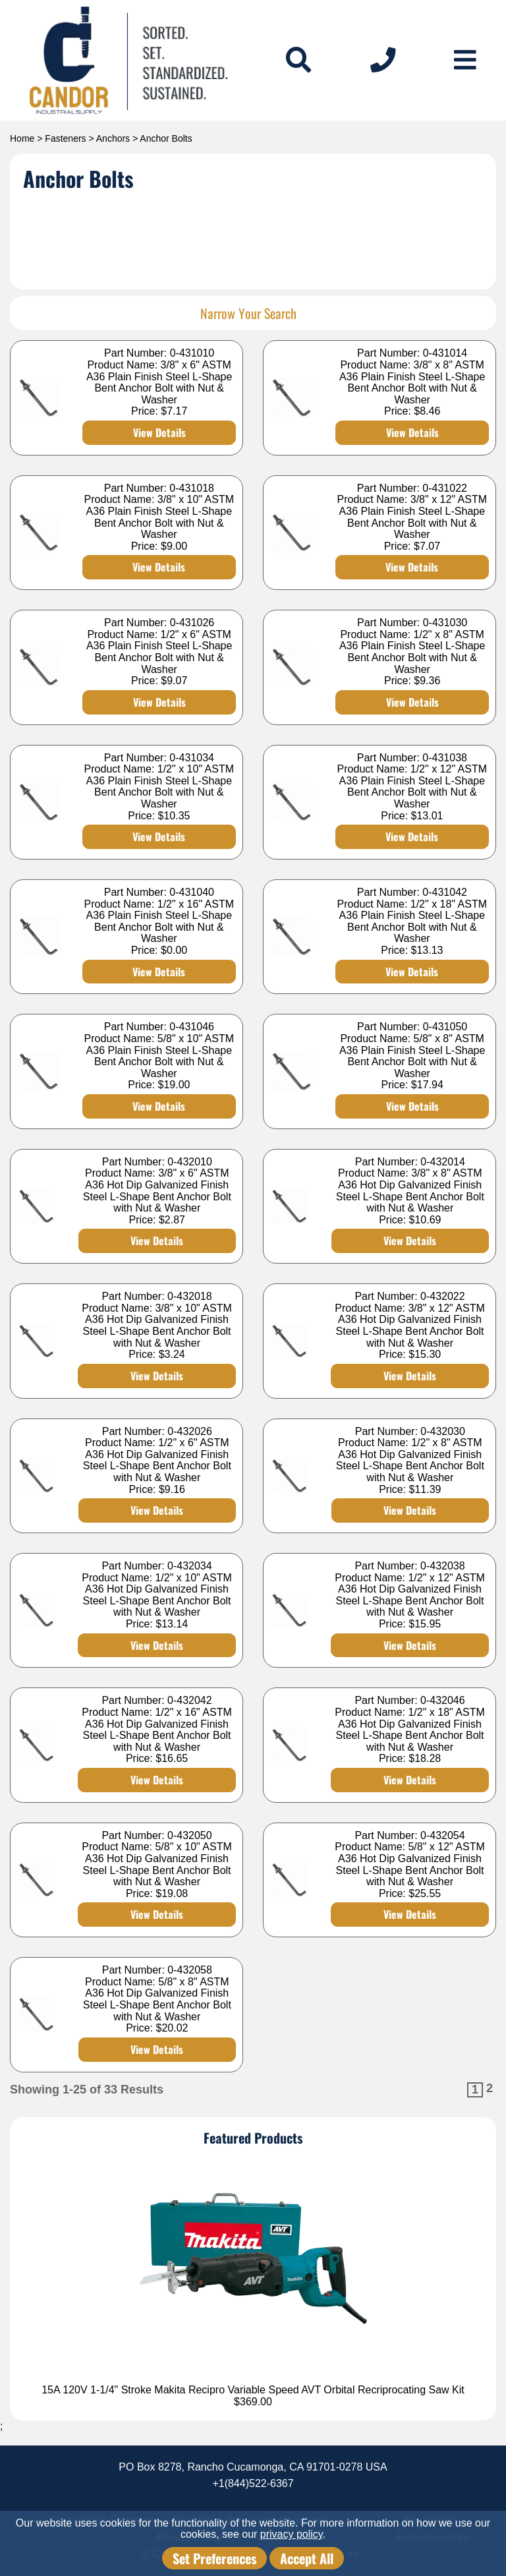 The image size is (506, 2576). Describe the element at coordinates (159, 432) in the screenshot. I see `View Details` at that location.